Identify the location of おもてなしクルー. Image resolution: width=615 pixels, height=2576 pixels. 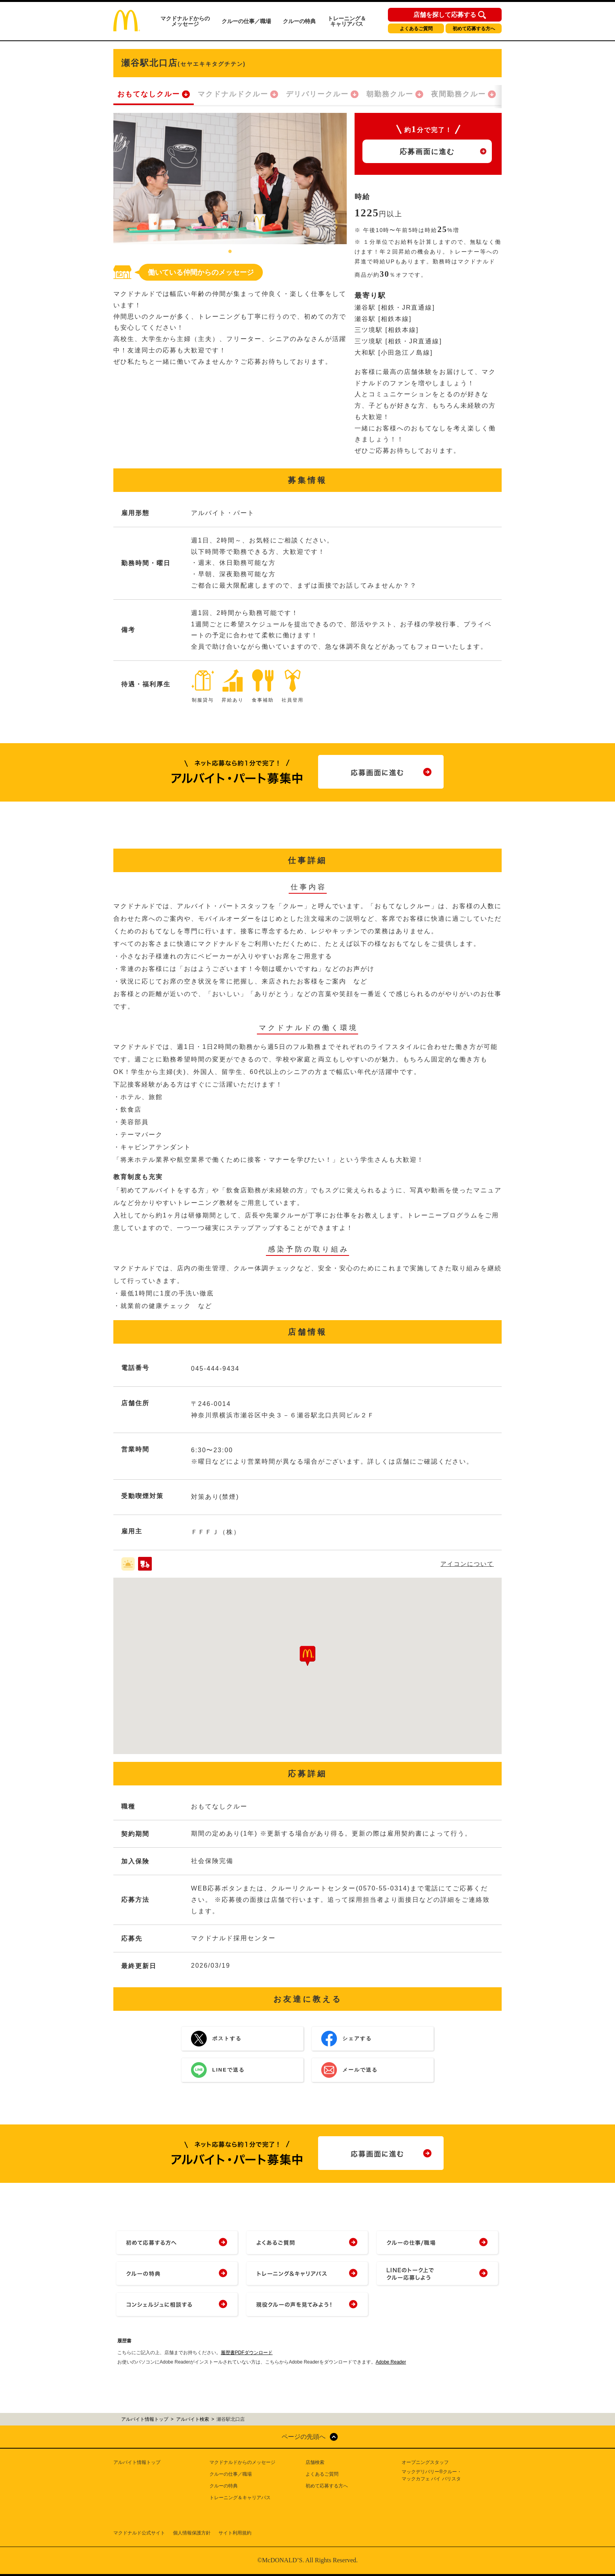
(148, 94).